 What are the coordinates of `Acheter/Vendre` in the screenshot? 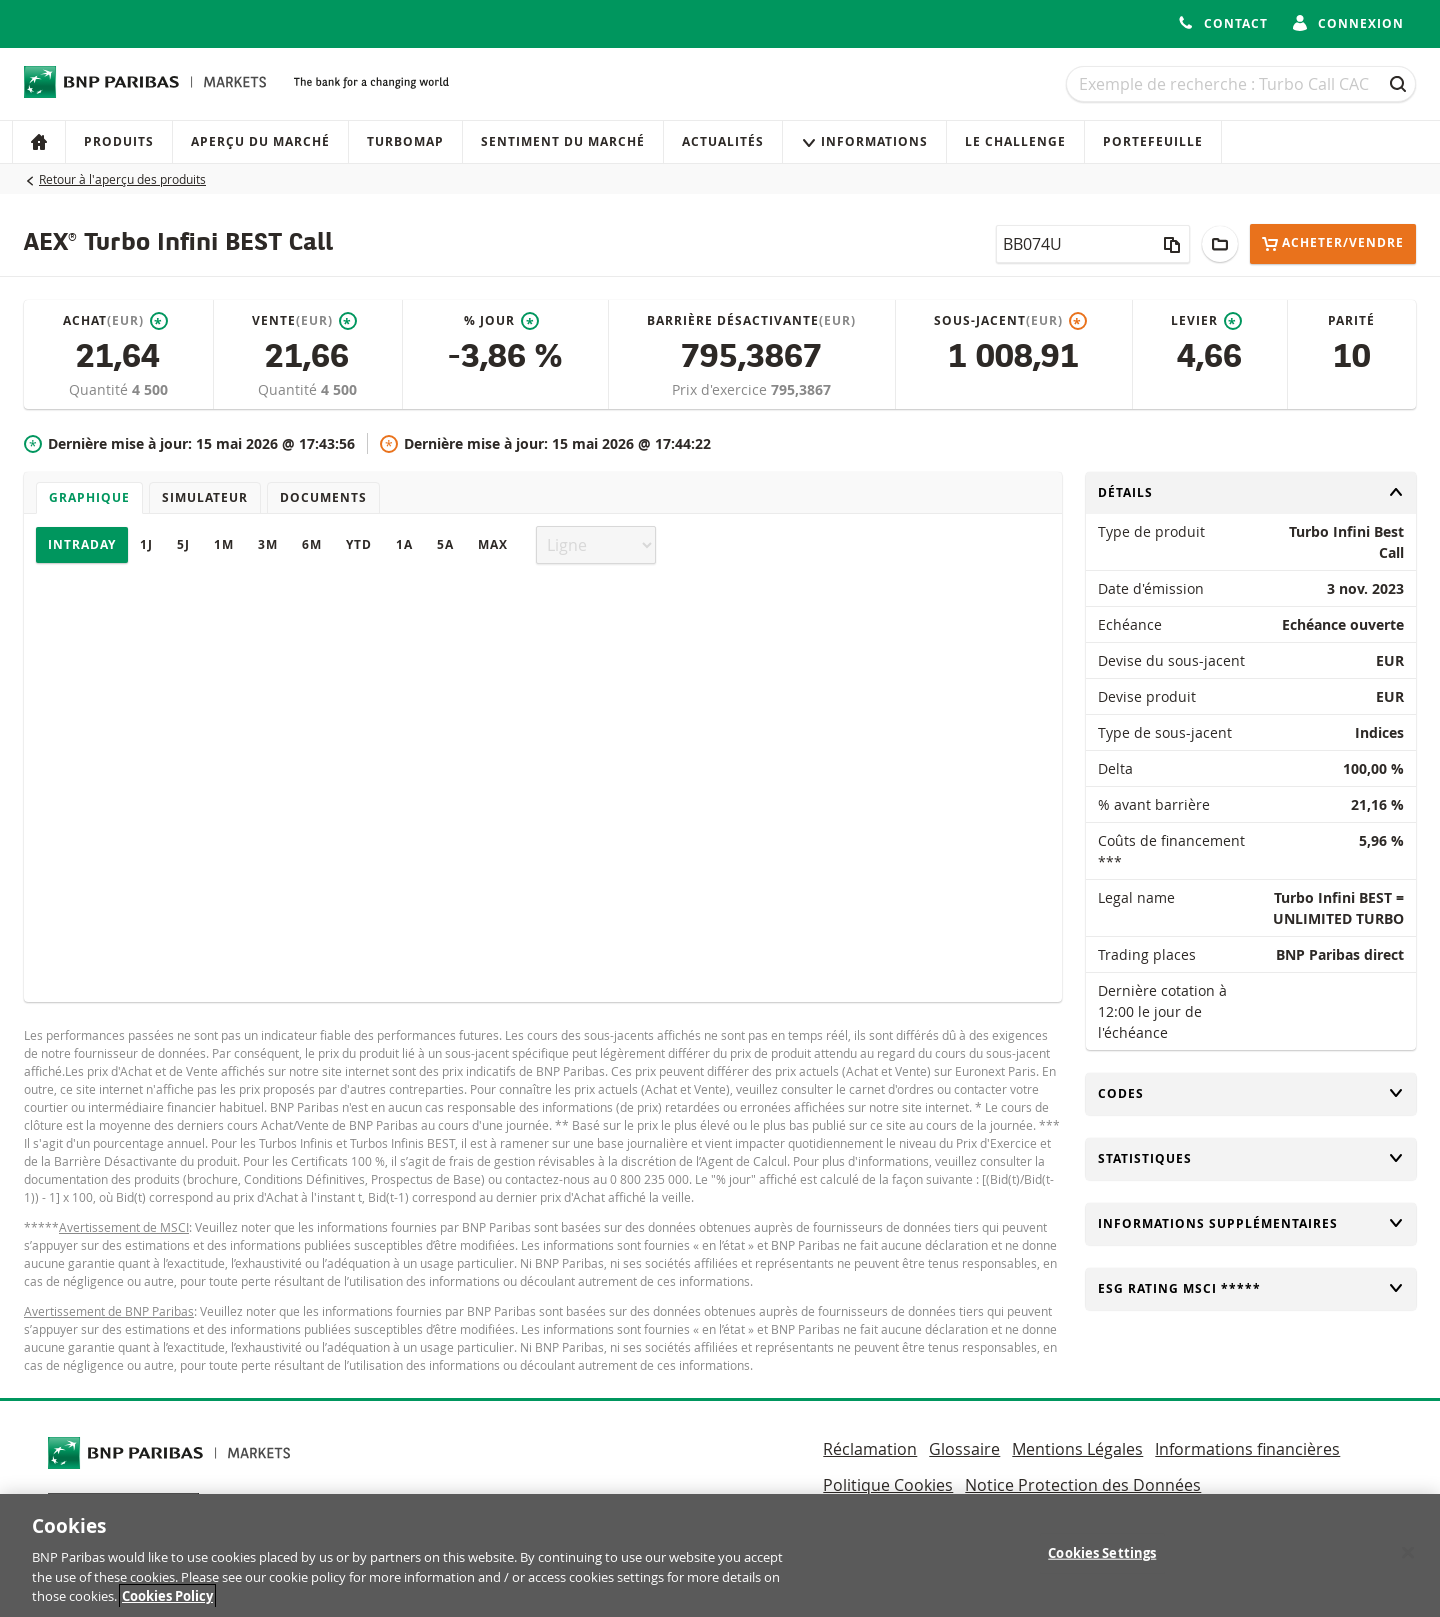 It's located at (1333, 243).